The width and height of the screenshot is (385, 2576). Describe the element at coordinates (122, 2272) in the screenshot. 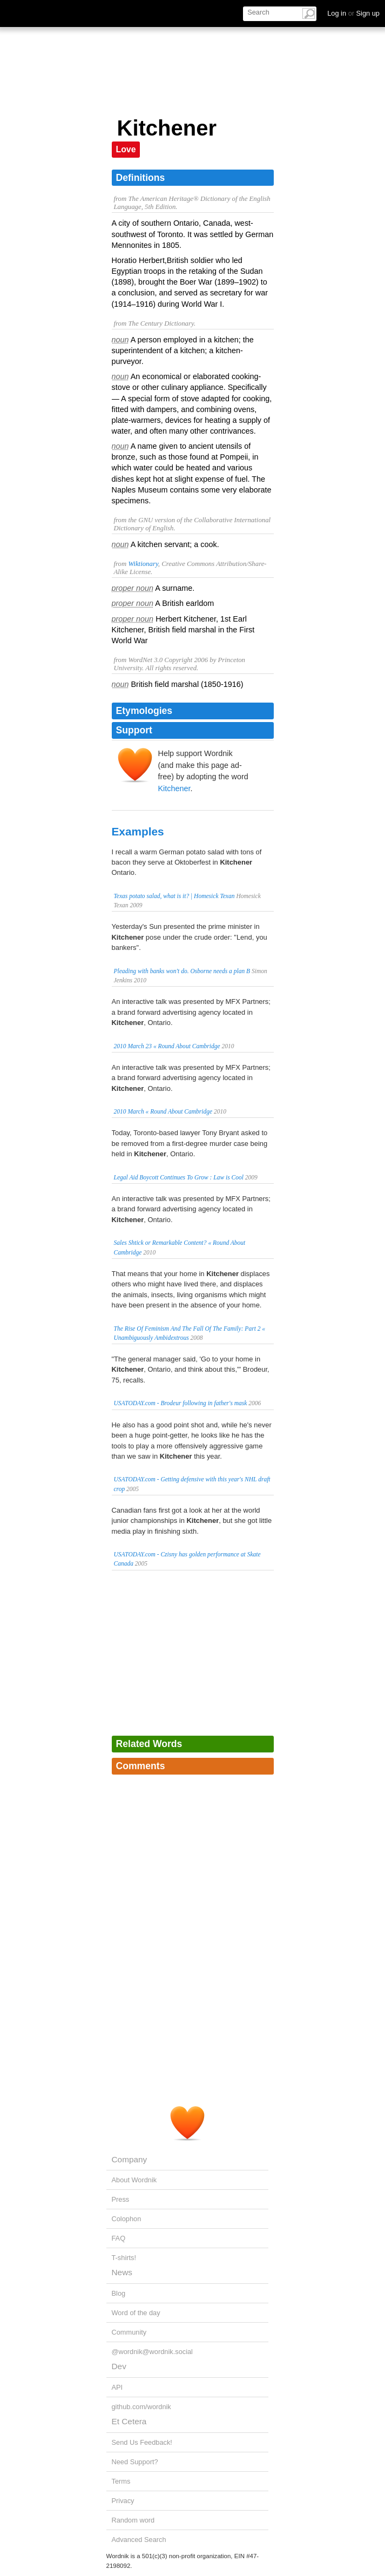

I see `News` at that location.